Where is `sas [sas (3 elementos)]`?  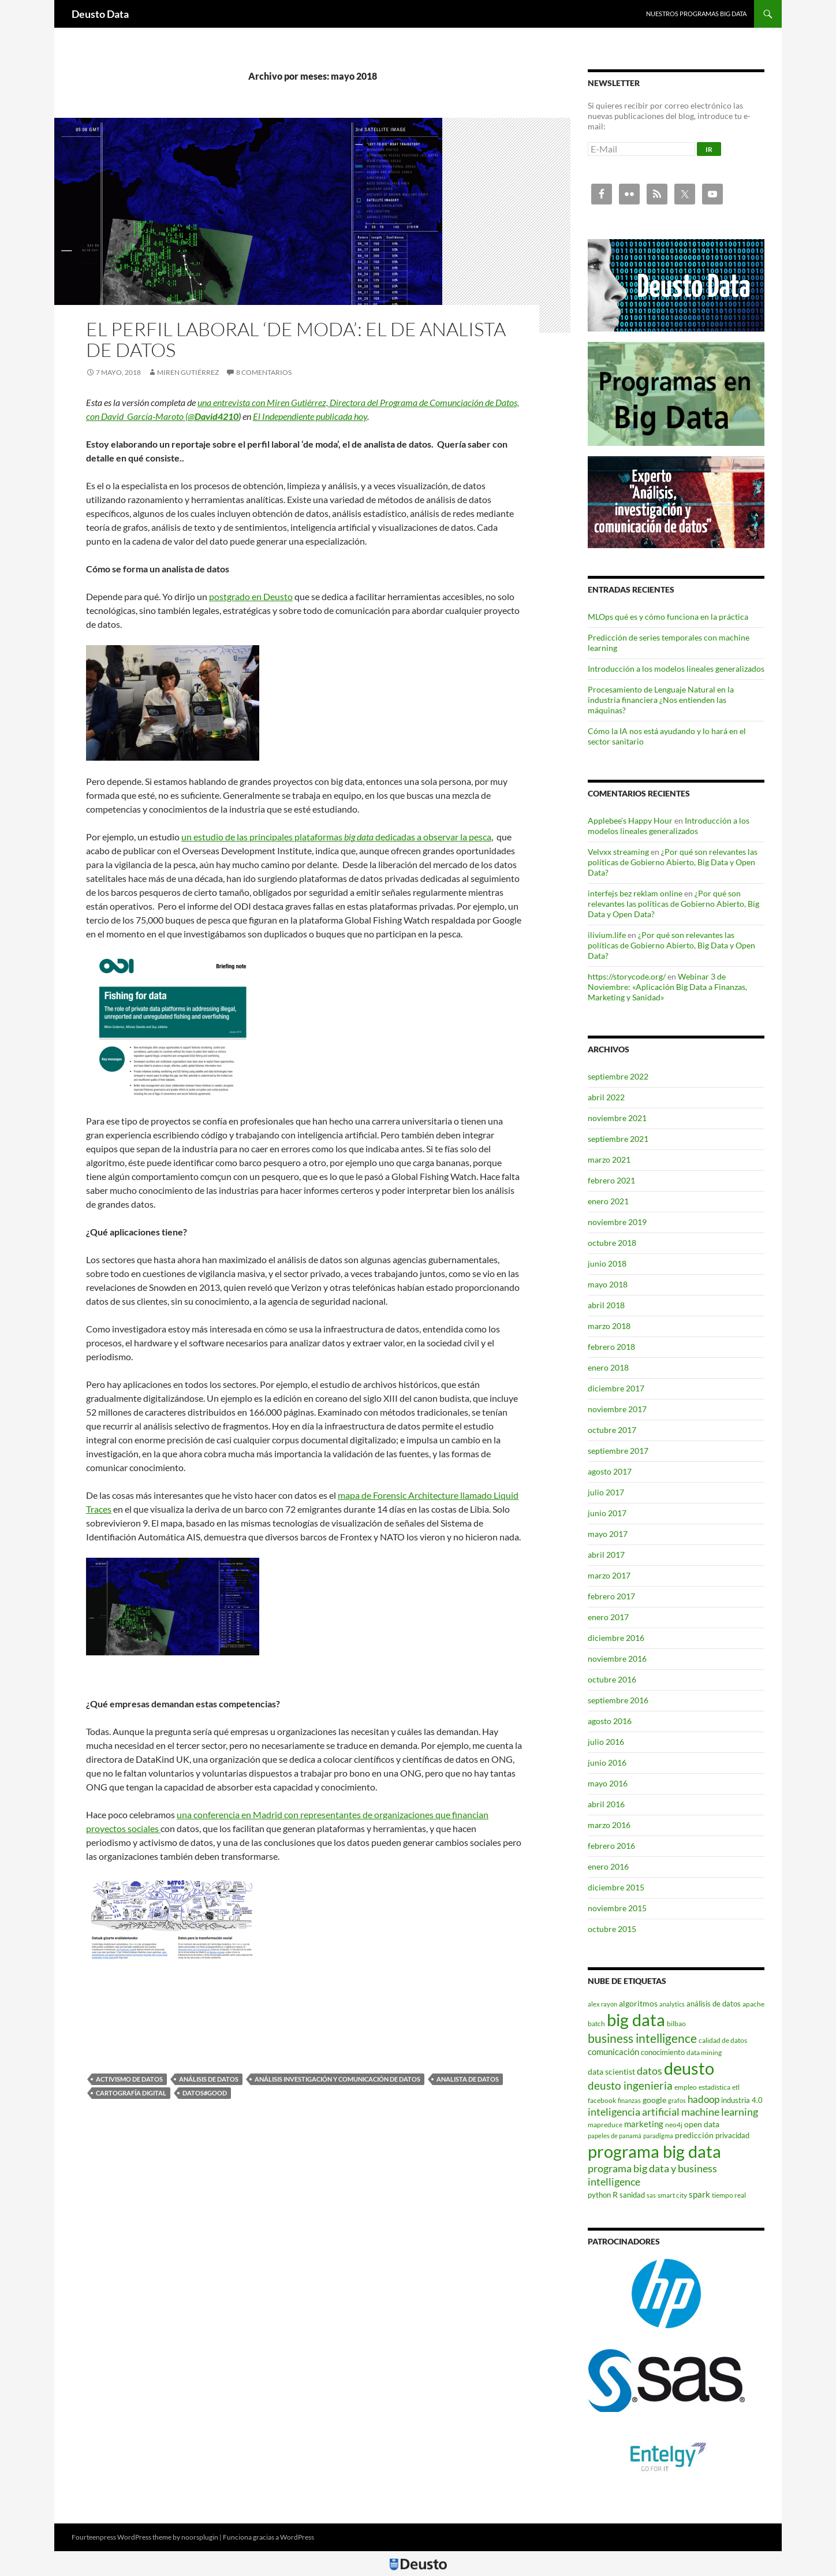 sas [sas (3 elementos)] is located at coordinates (651, 2195).